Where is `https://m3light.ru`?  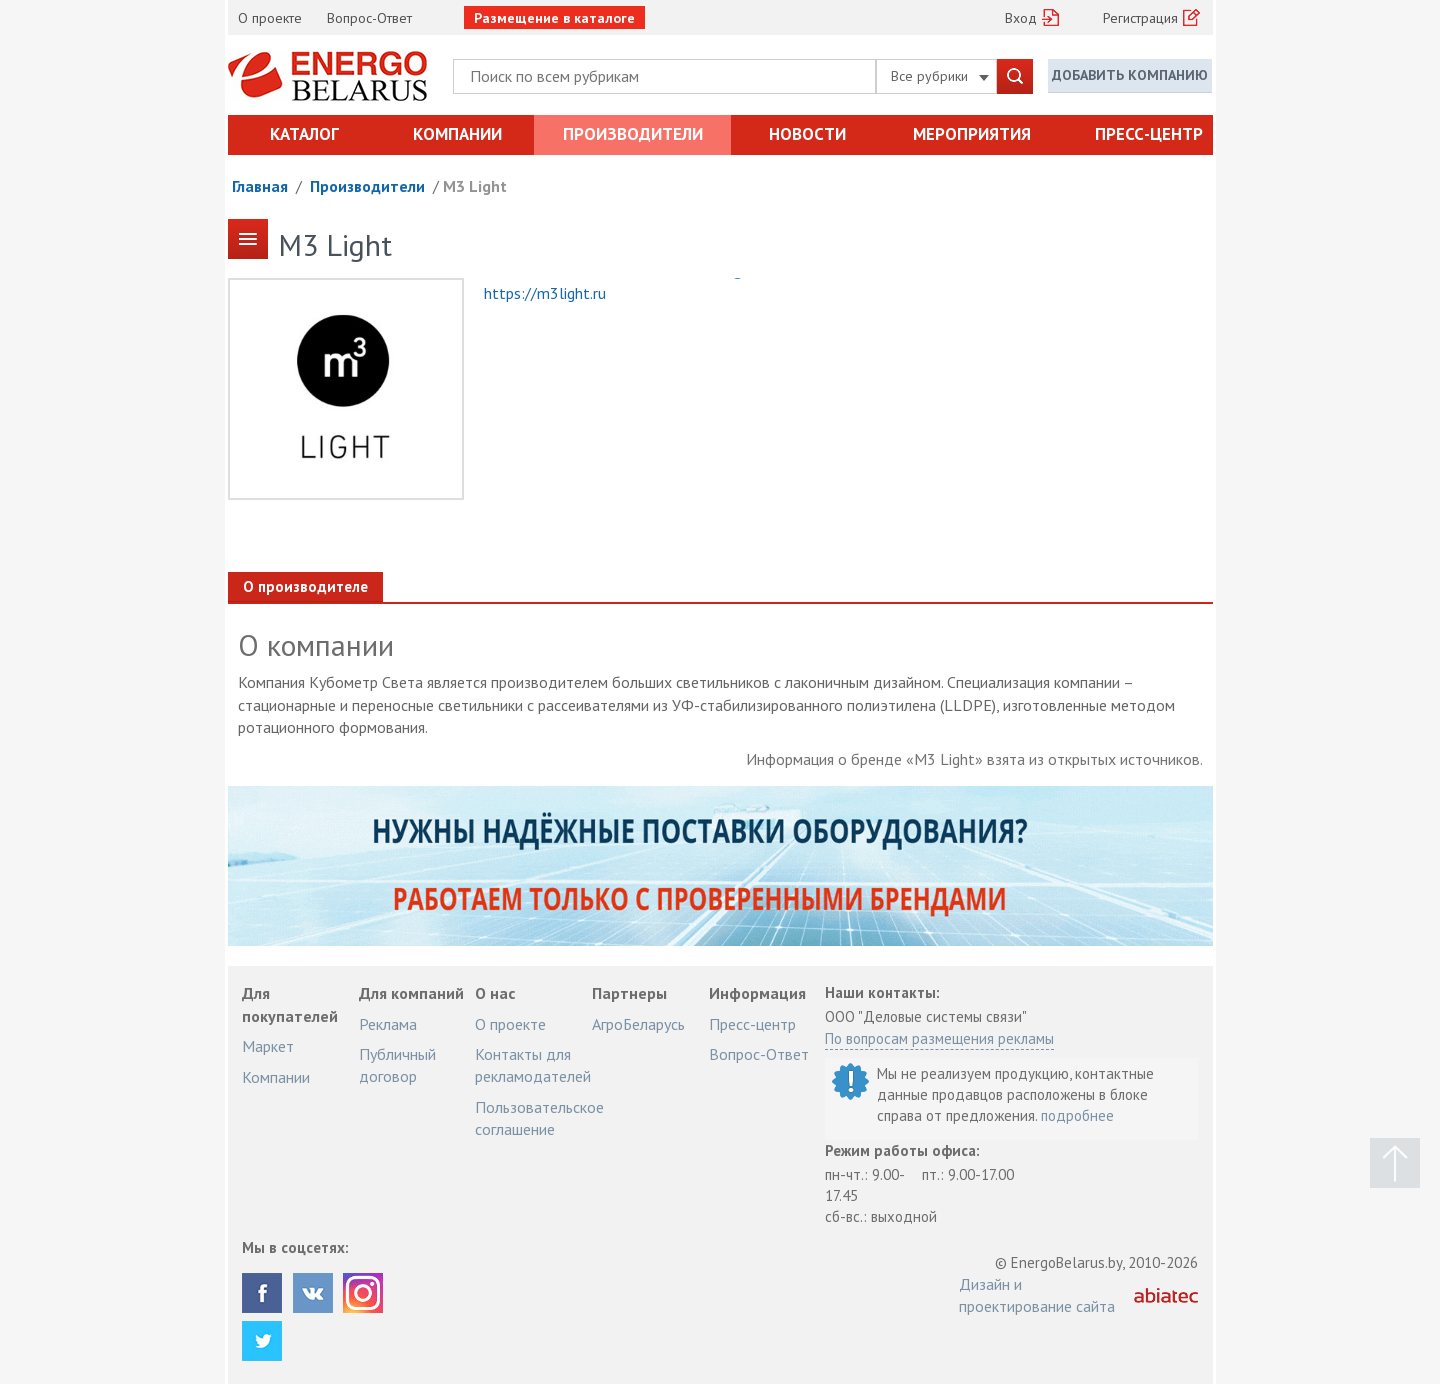
https://m3light.ru is located at coordinates (545, 293).